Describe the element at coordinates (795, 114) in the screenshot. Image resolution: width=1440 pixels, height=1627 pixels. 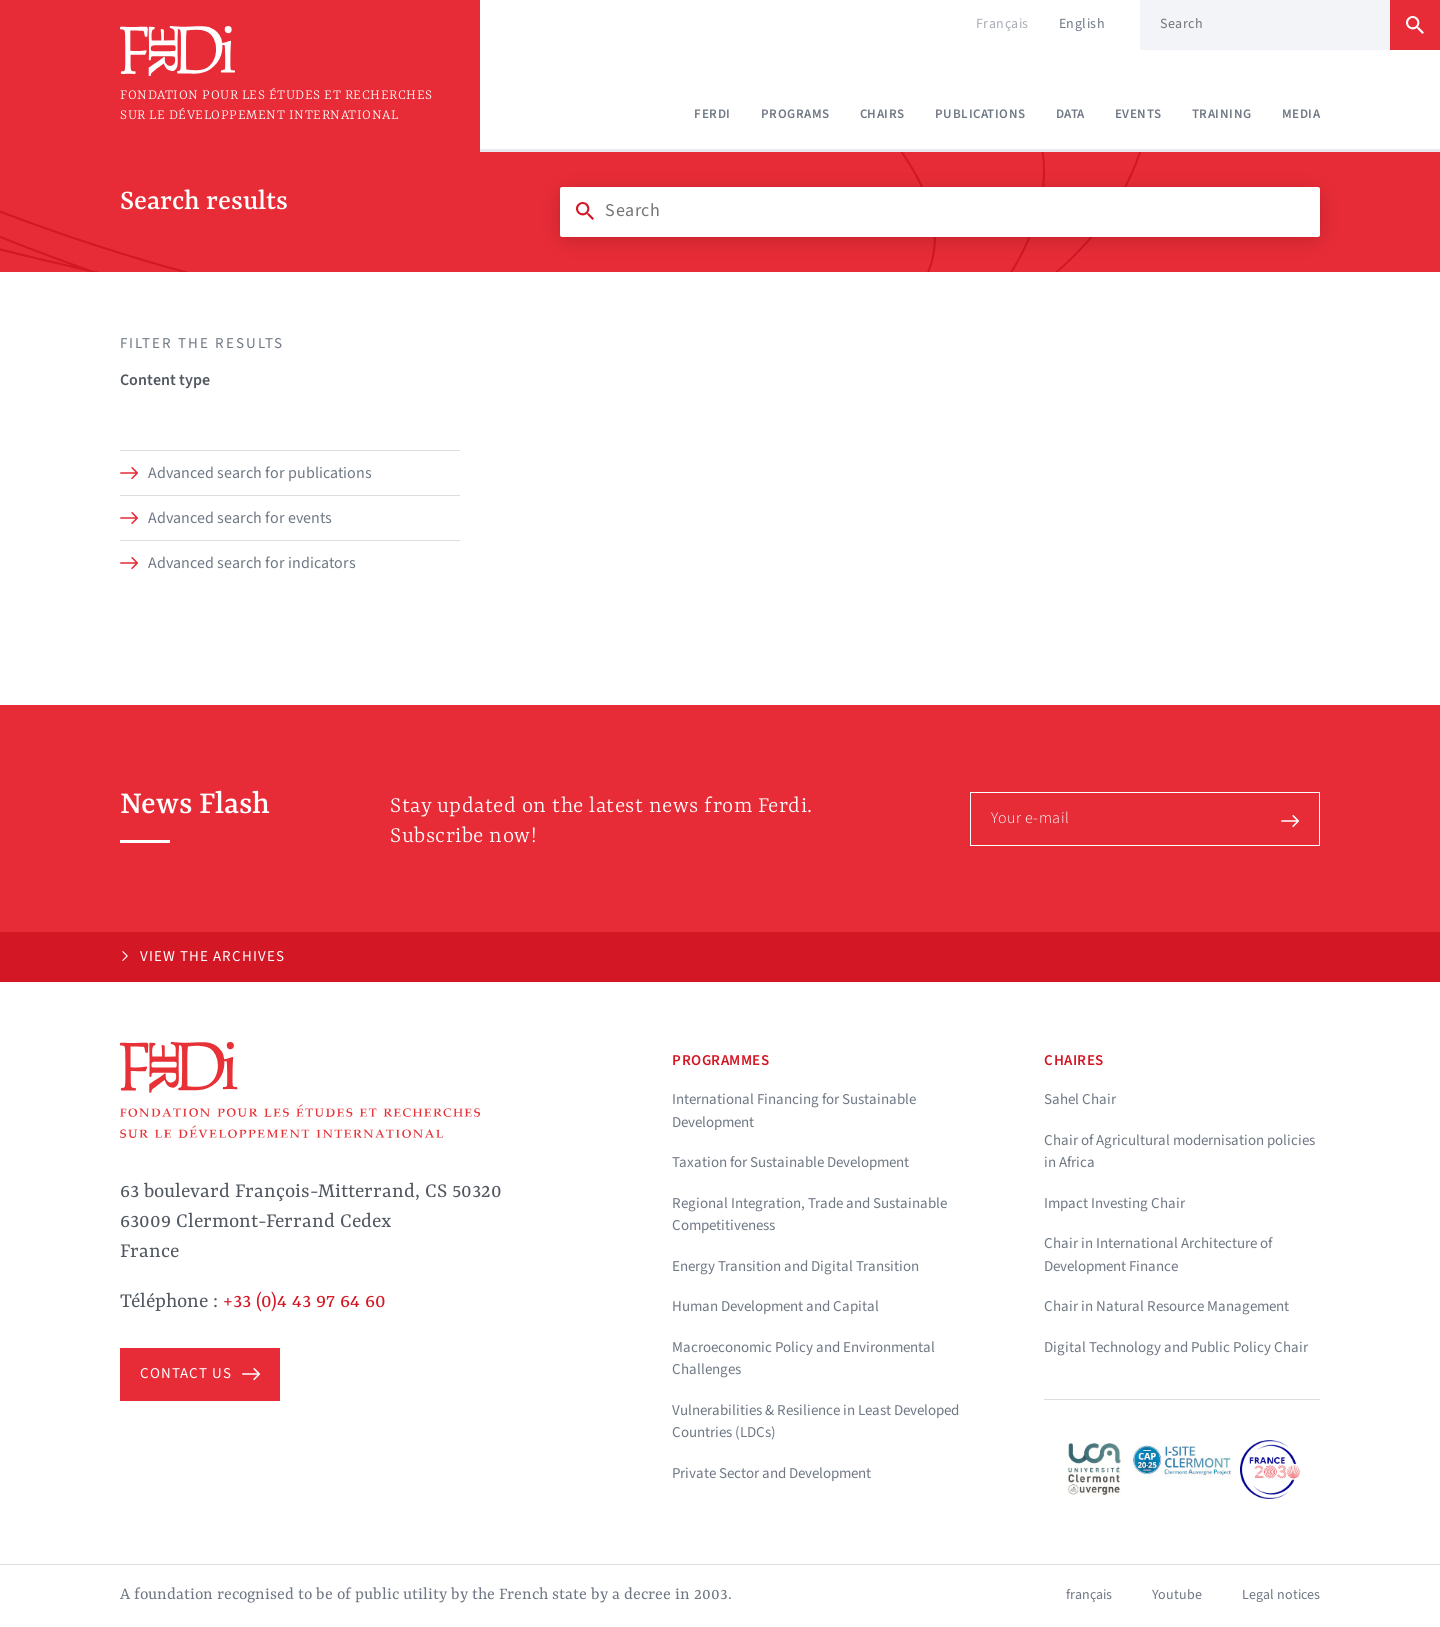
I see `Programs` at that location.